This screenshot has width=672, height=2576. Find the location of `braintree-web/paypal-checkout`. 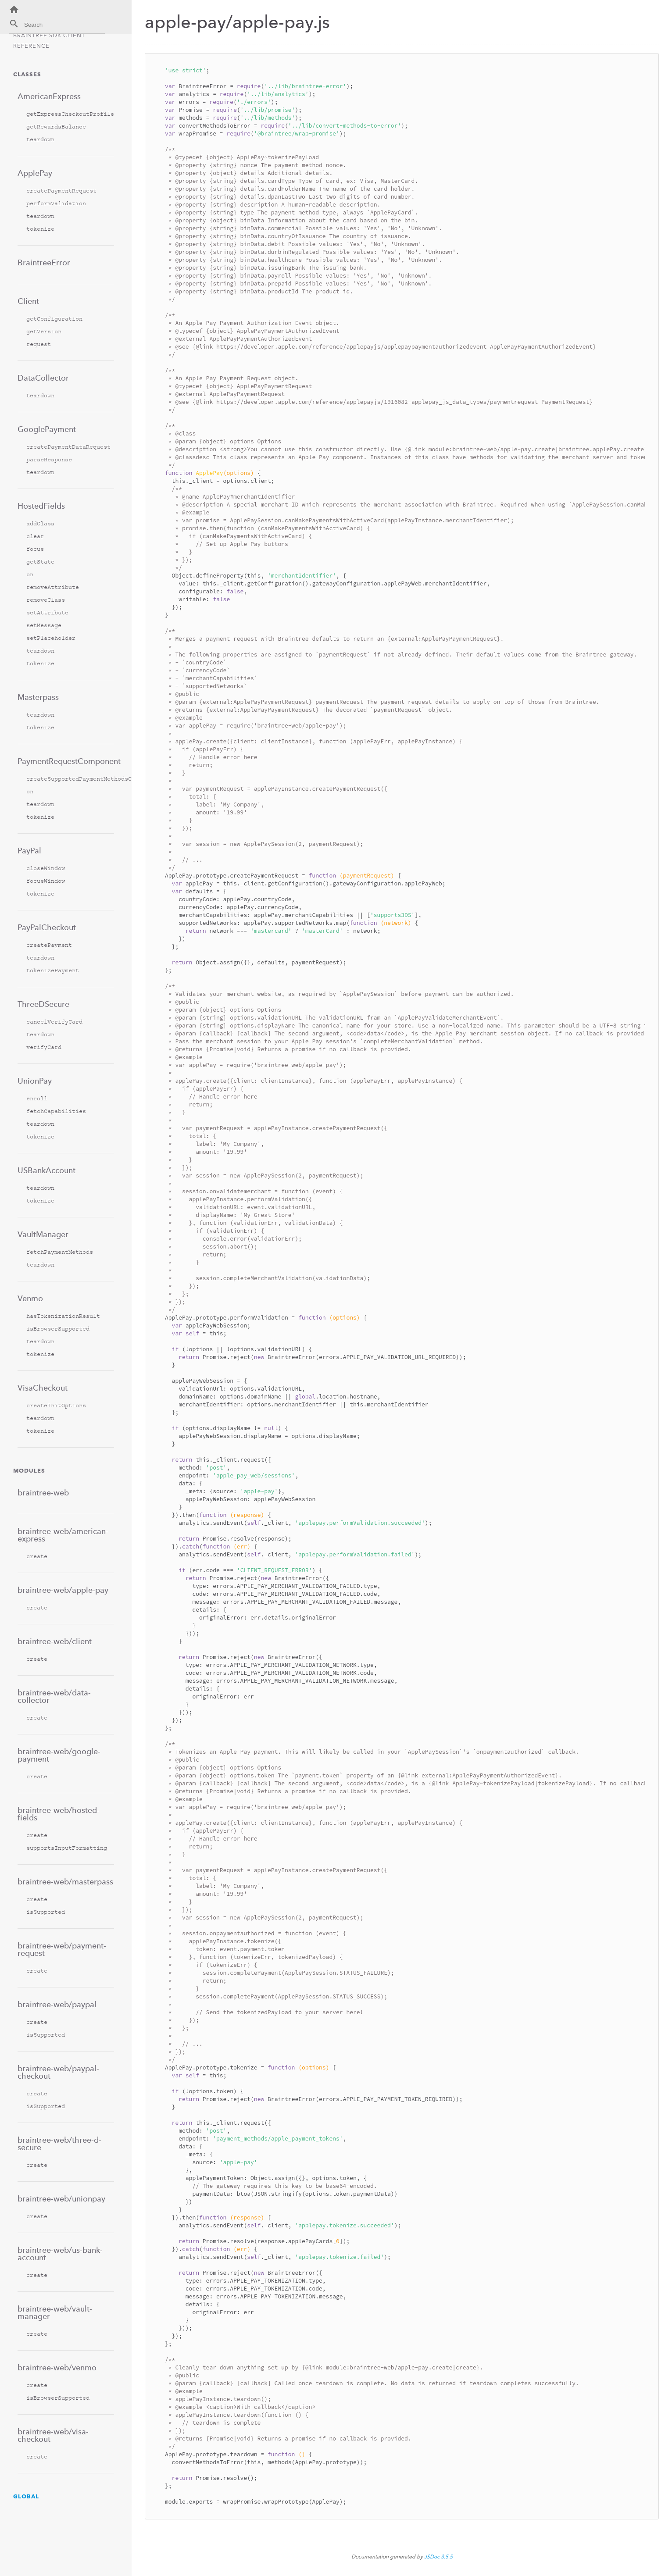

braintree-web/paypal-checkout is located at coordinates (58, 2072).